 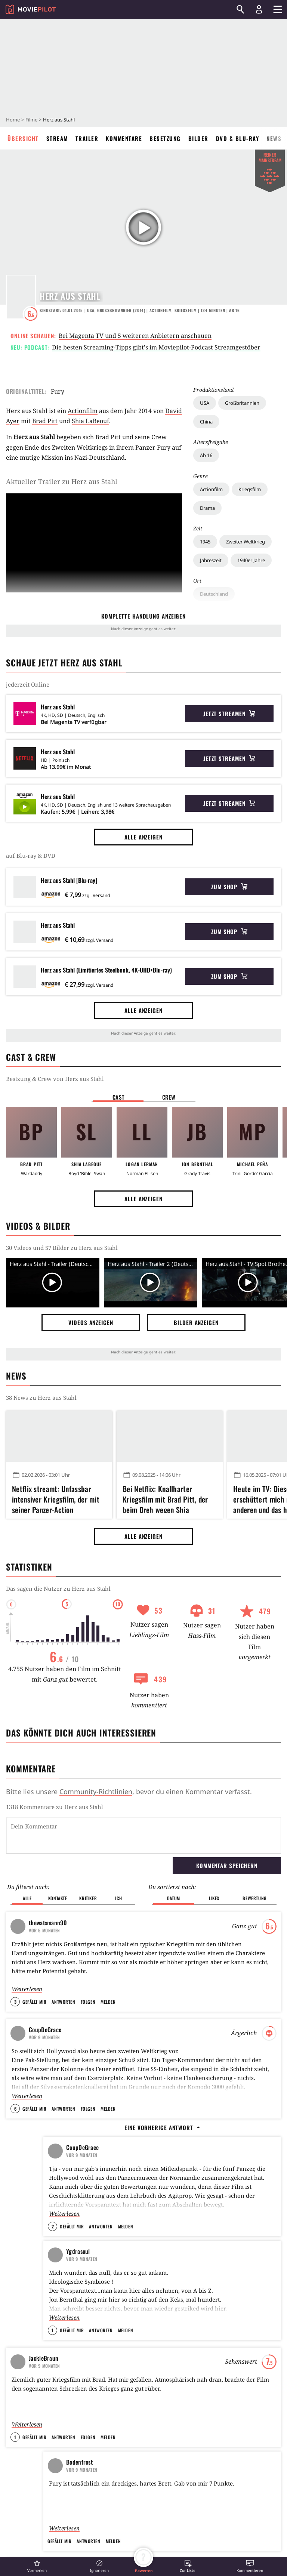 What do you see at coordinates (57, 138) in the screenshot?
I see `Stream` at bounding box center [57, 138].